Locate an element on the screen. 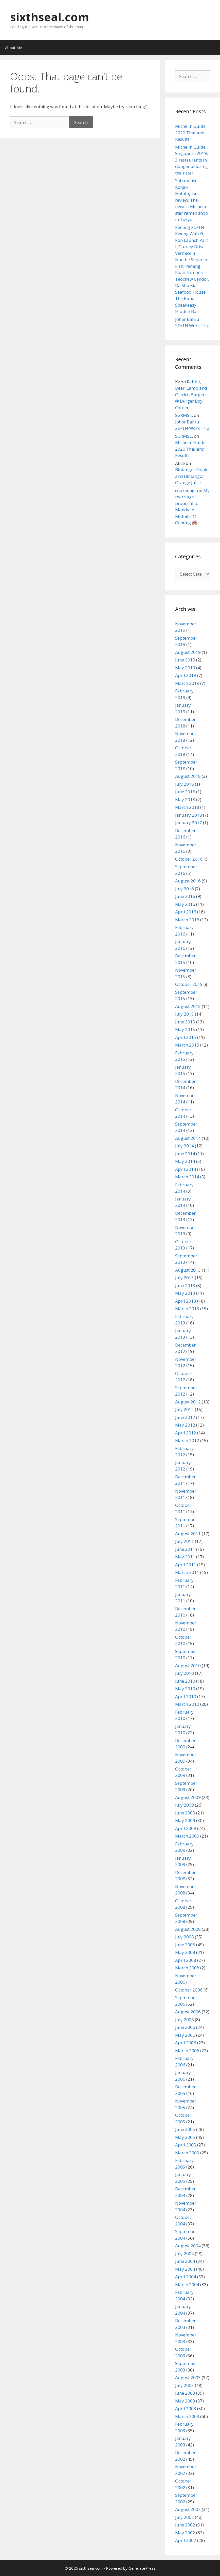 The width and height of the screenshot is (220, 2576). May 2016 is located at coordinates (185, 904).